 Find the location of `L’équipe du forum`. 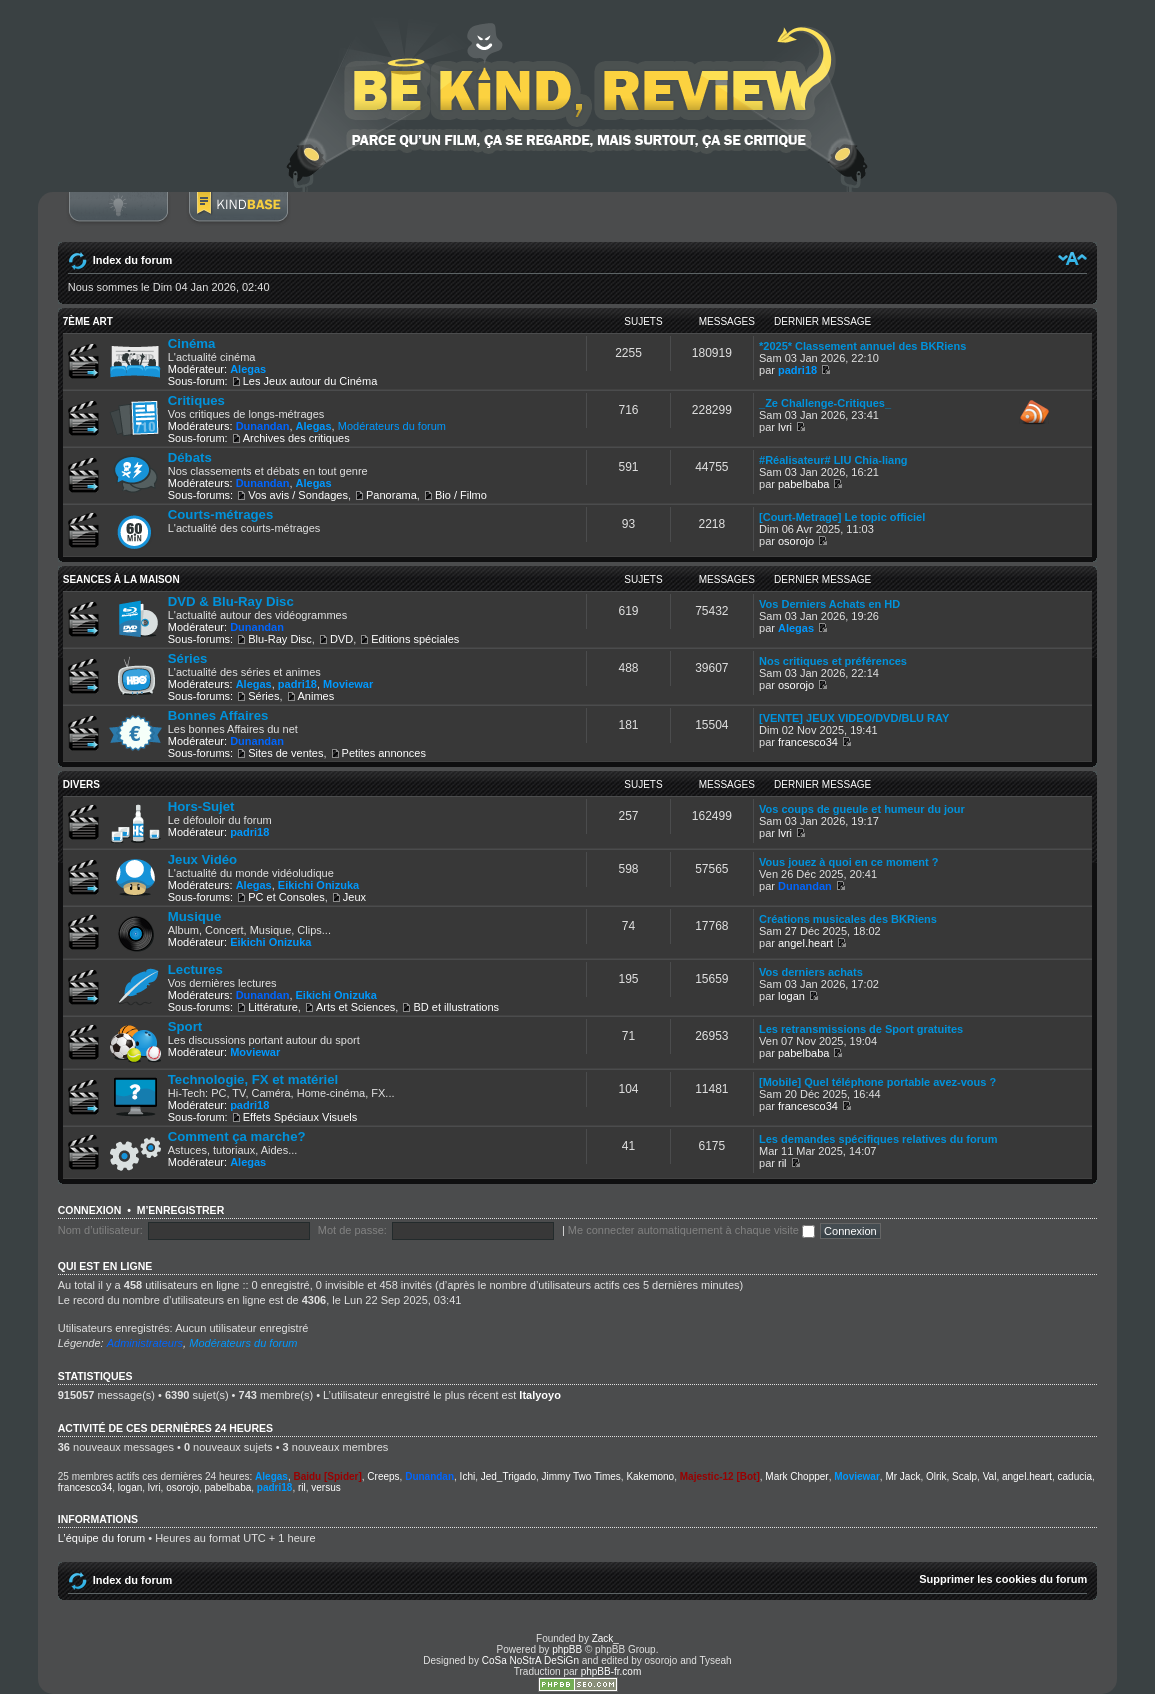

L’équipe du forum is located at coordinates (101, 1538).